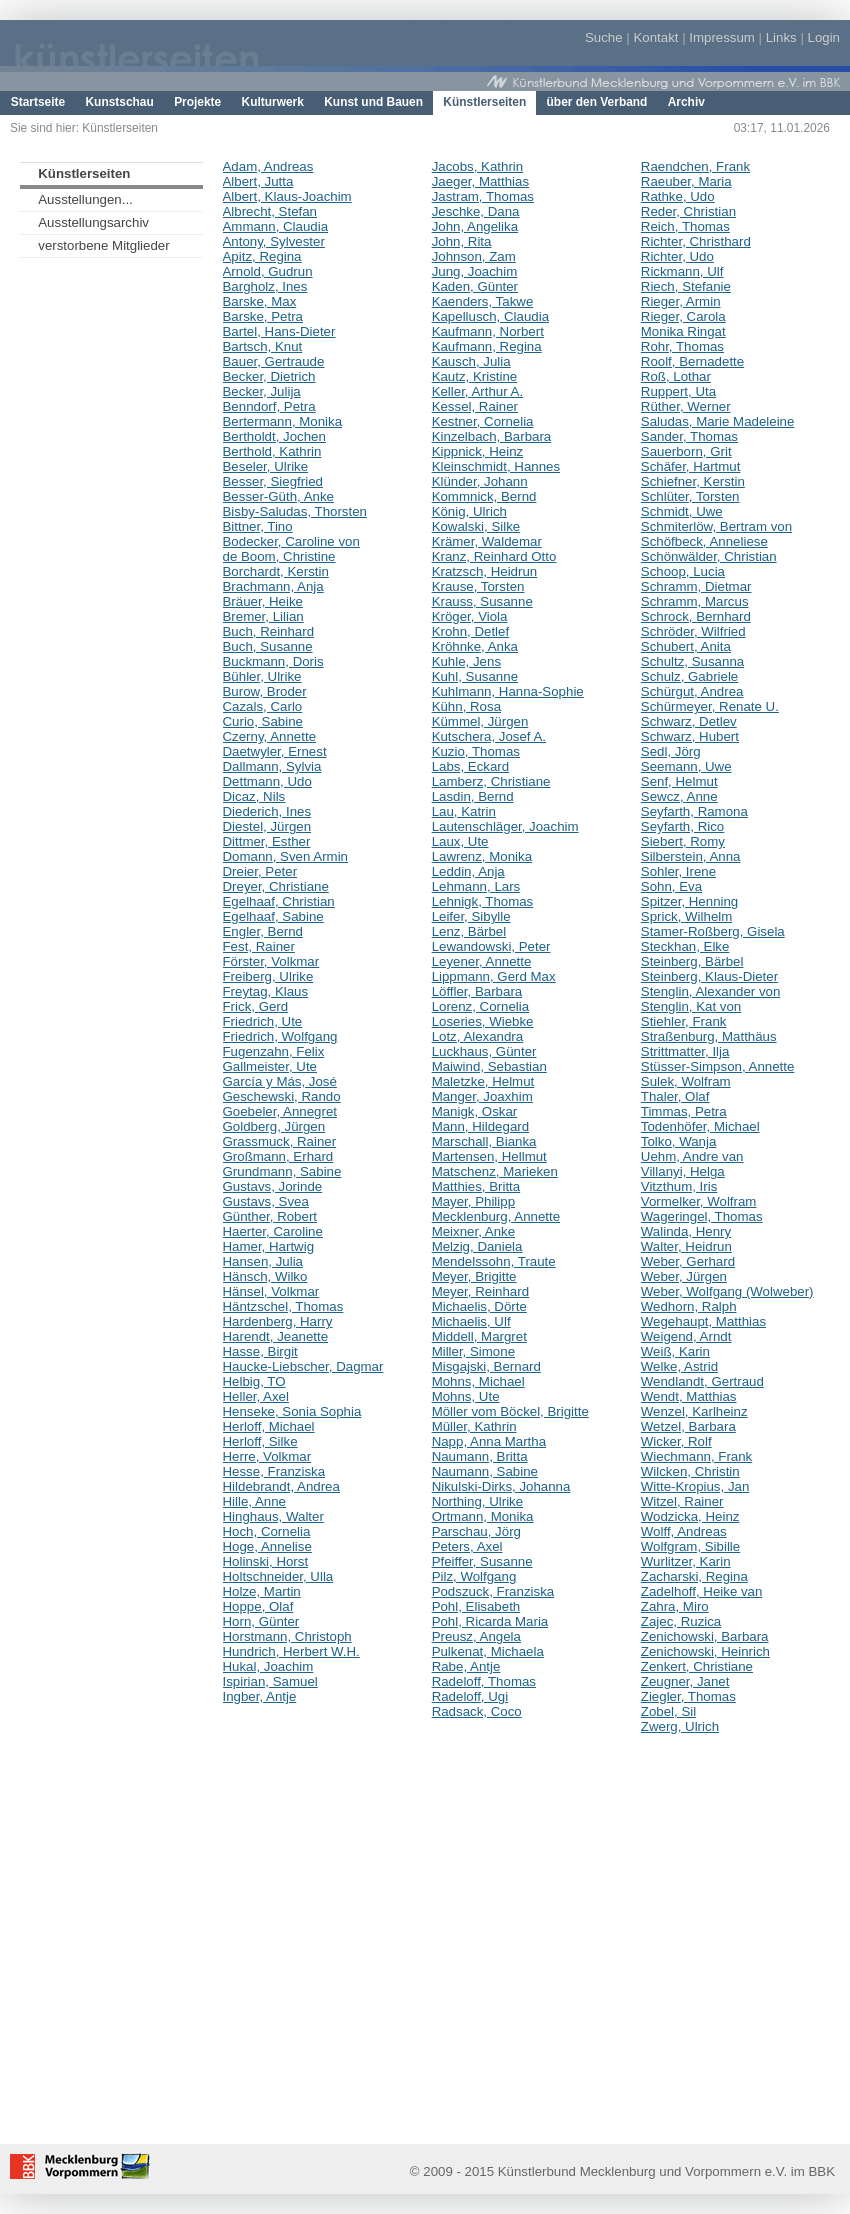 The image size is (850, 2214). I want to click on Riech, Stefanie, so click(686, 286).